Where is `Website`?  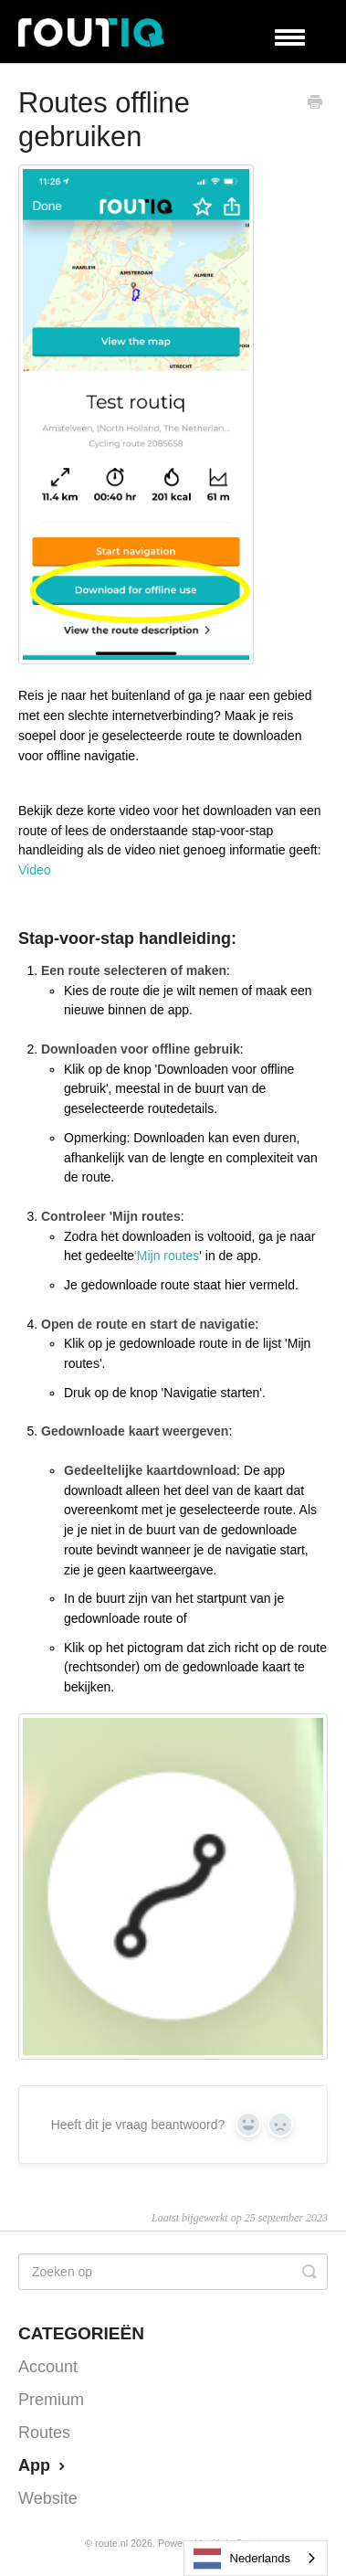 Website is located at coordinates (48, 2498).